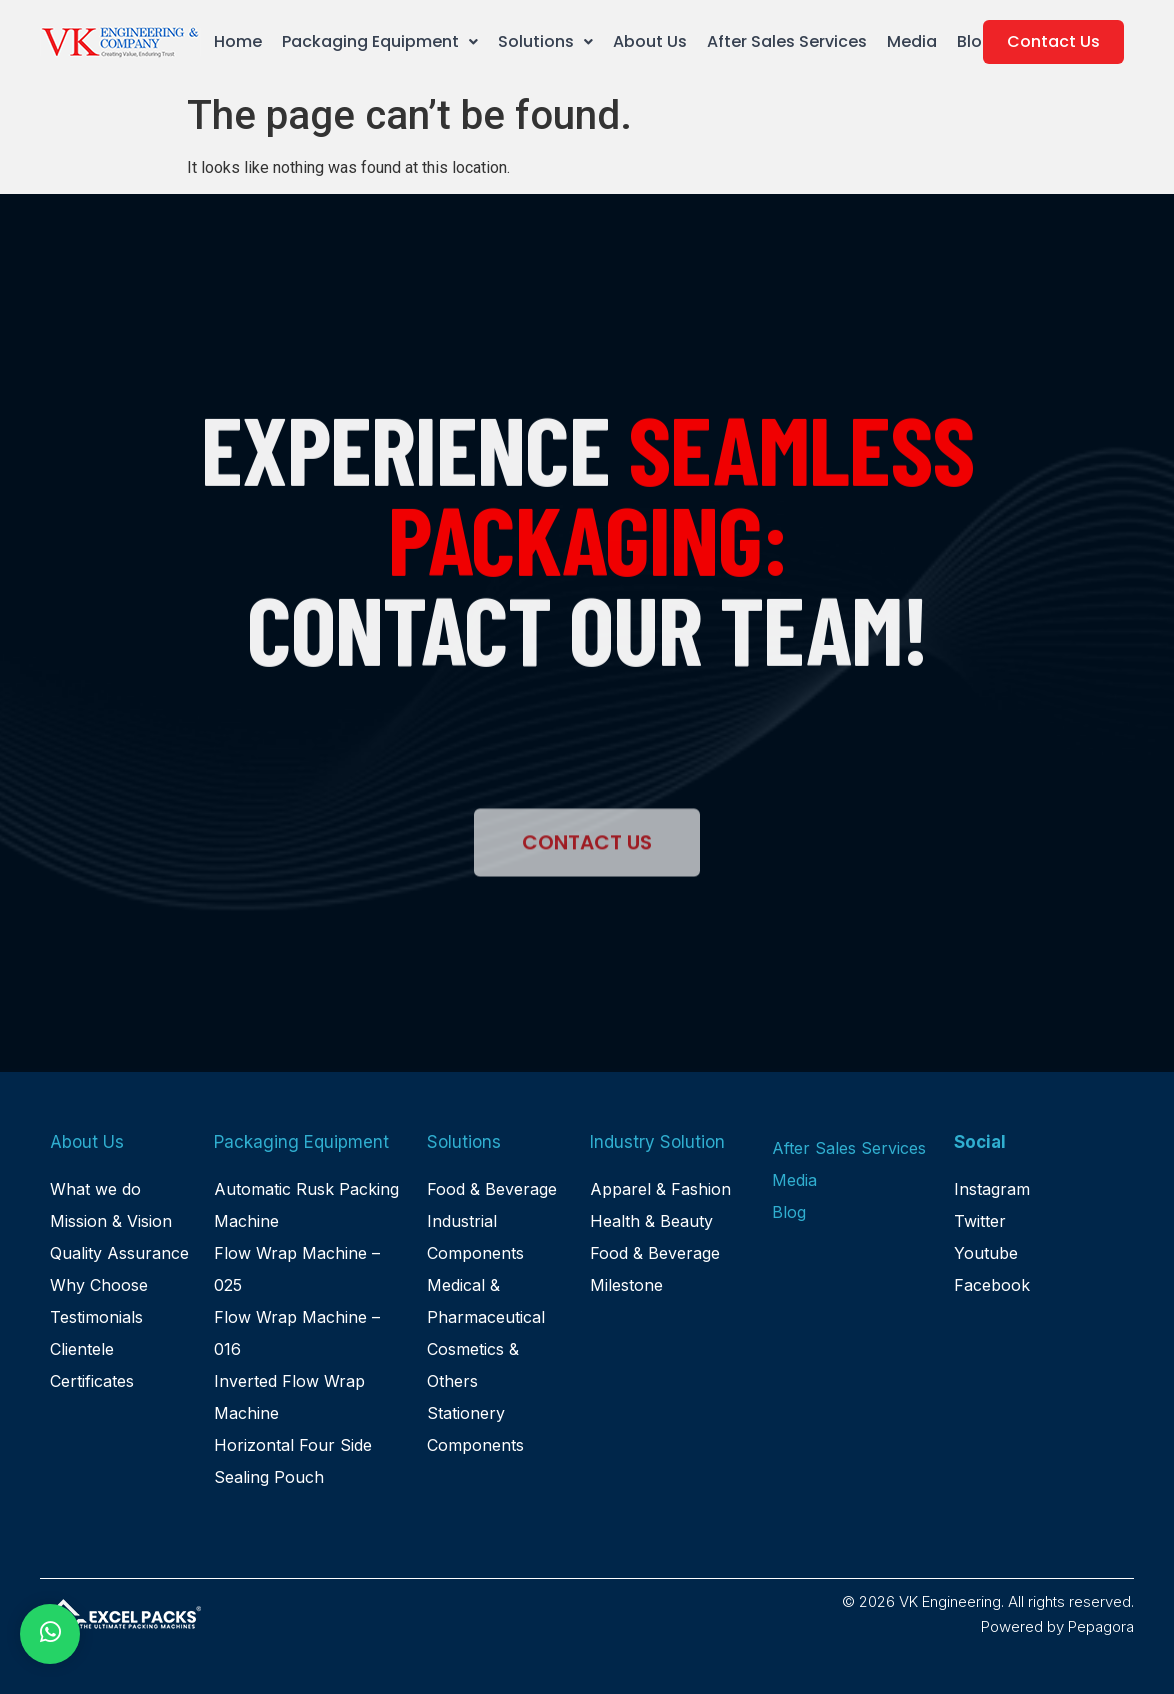 This screenshot has width=1174, height=1694. Describe the element at coordinates (912, 41) in the screenshot. I see `Media` at that location.